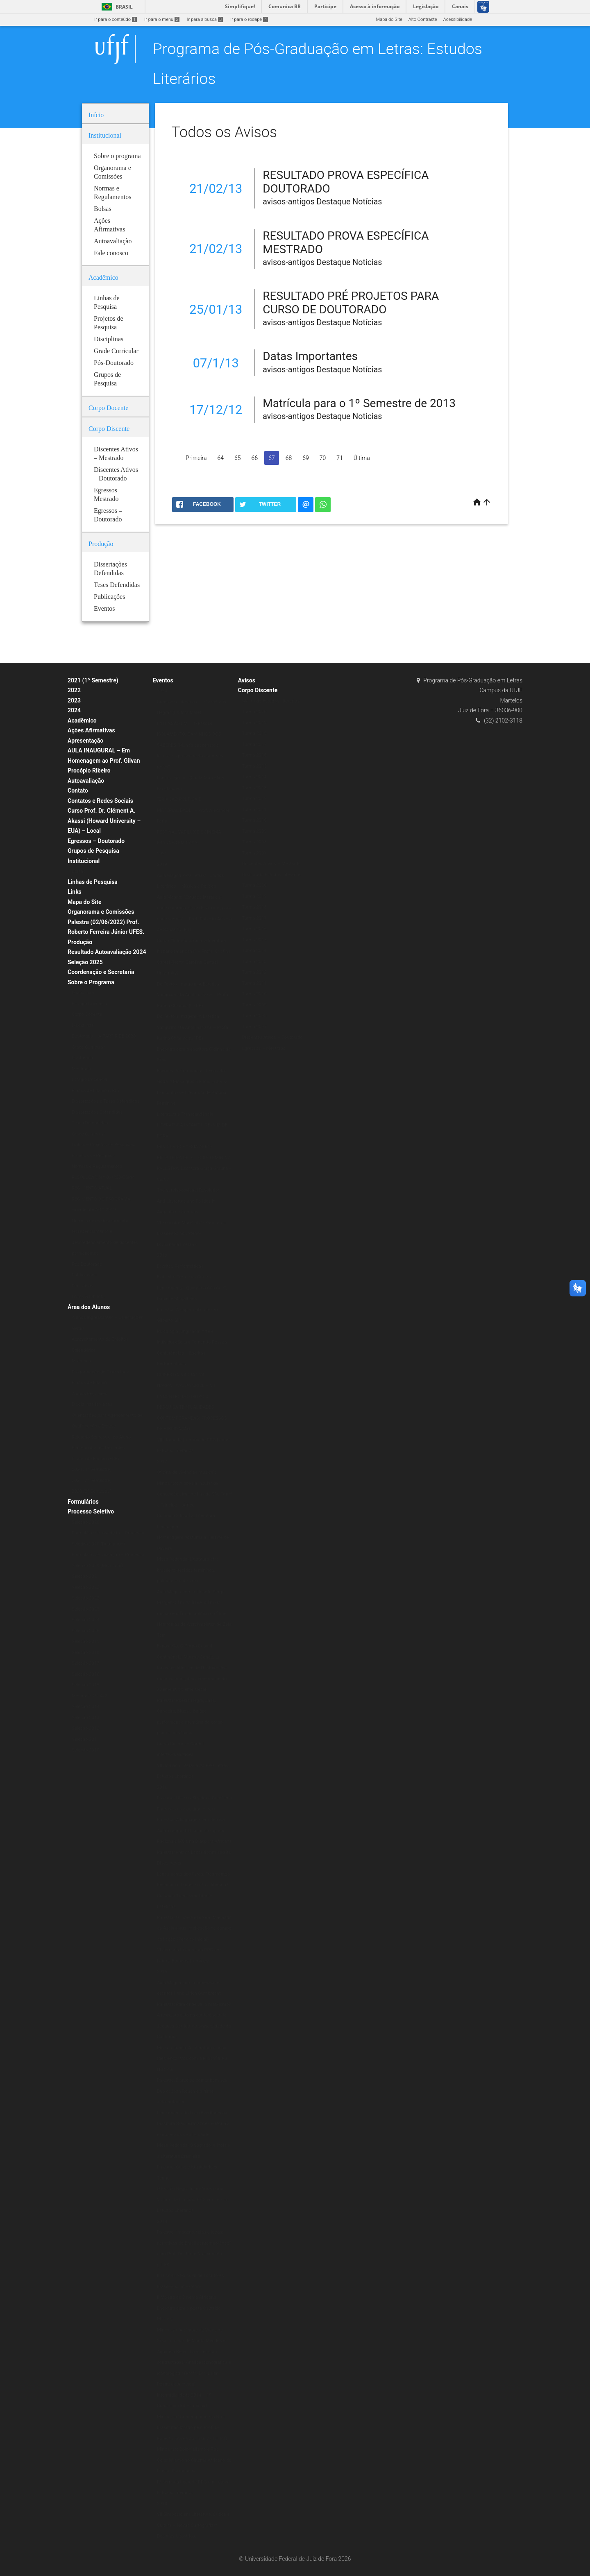  I want to click on EXTENSÃO EM TEMPOS DE ISOLAMENTO: CAMINHOS DOS SABERES “Mundo suspenso: a leitura e a presença do autor nas redes”, so click(190, 745).